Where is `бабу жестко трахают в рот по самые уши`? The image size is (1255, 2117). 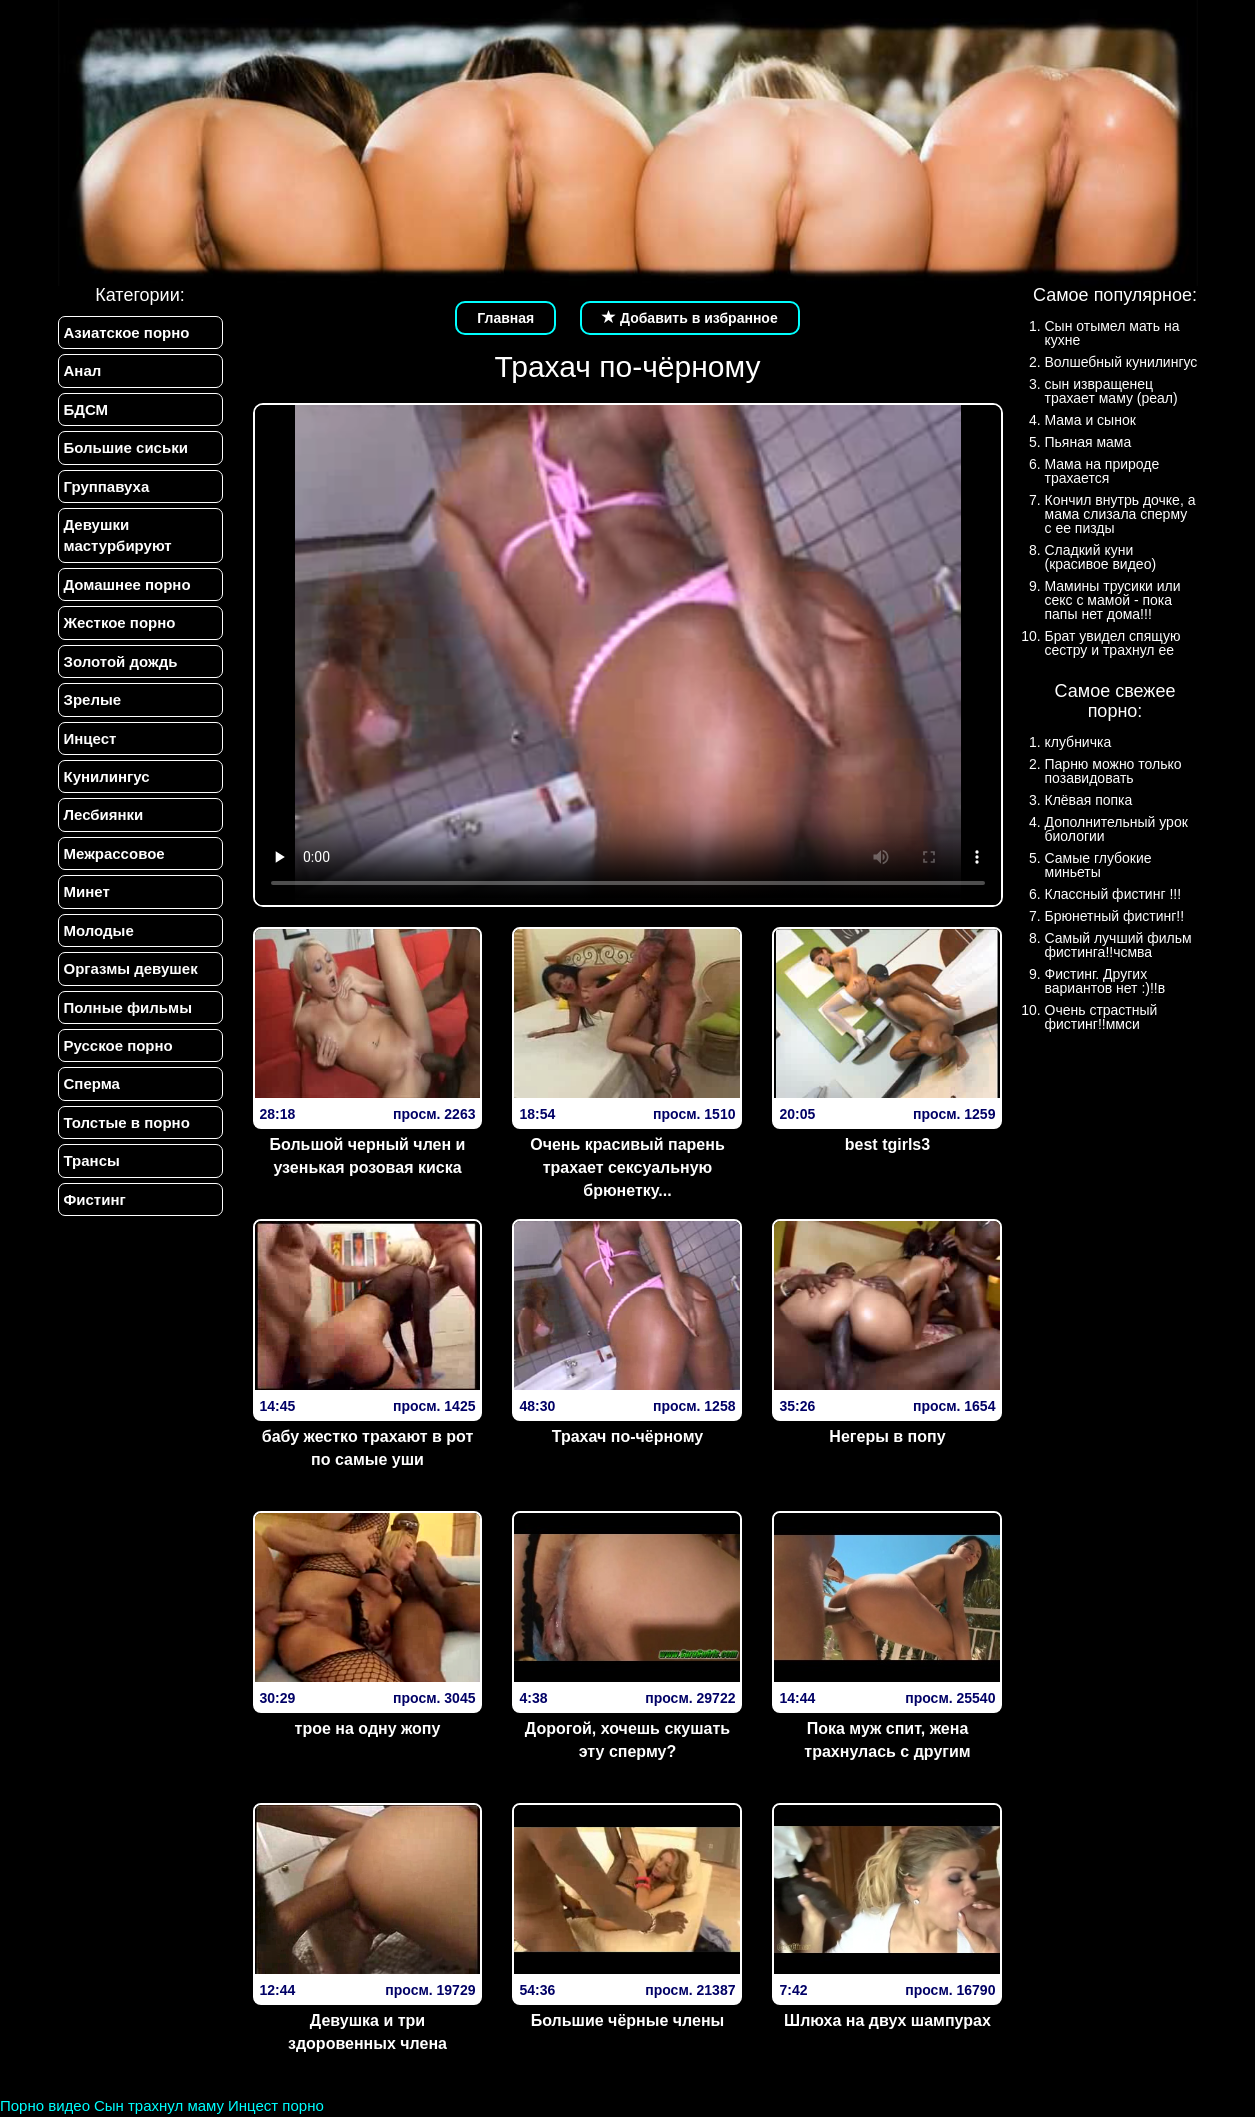 бабу жестко трахают в рот по самые уши is located at coordinates (367, 1448).